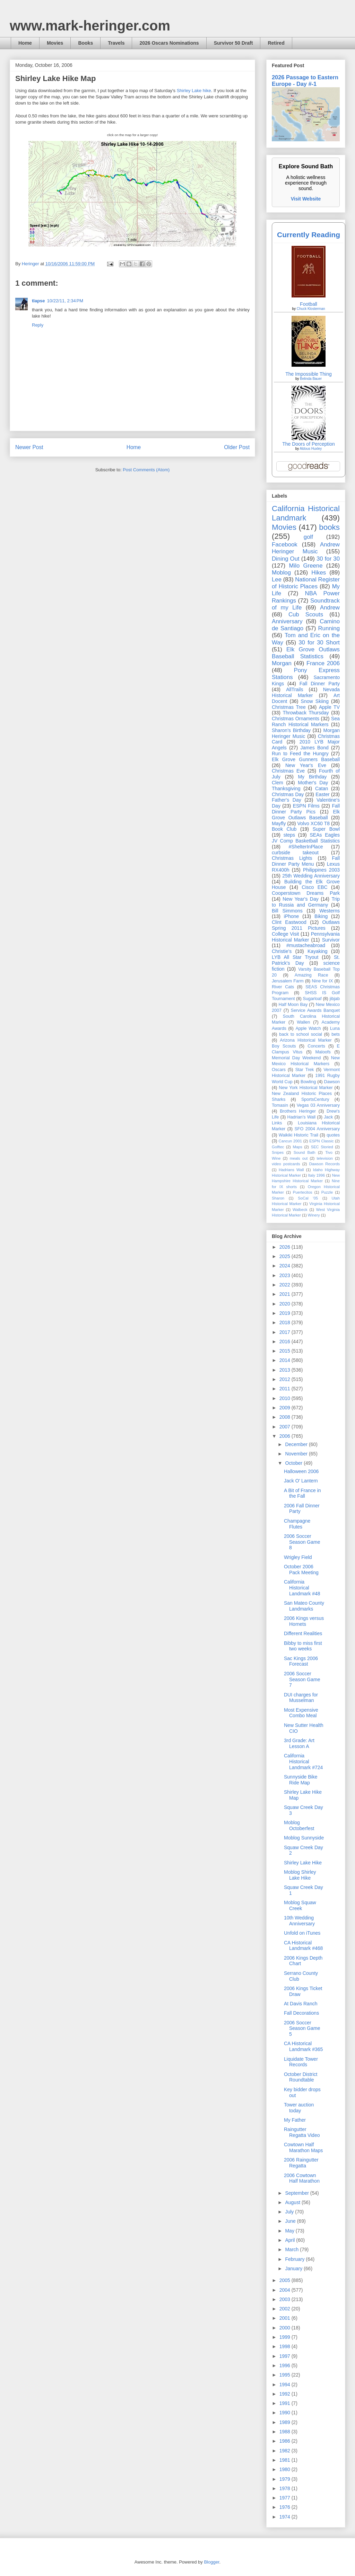 The height and width of the screenshot is (2576, 355). Describe the element at coordinates (295, 852) in the screenshot. I see `curbside takeout` at that location.